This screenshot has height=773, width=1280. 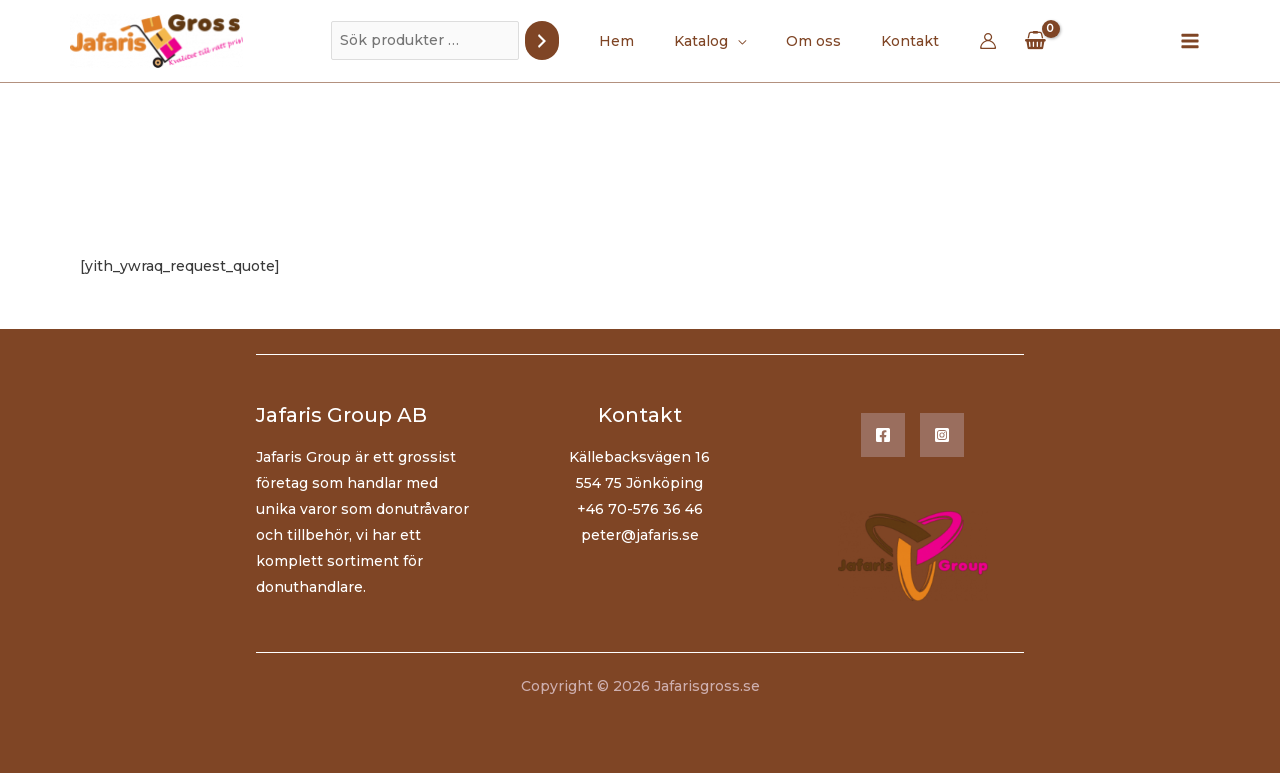 What do you see at coordinates (1011, 40) in the screenshot?
I see `[View Shopping Cart, empty]` at bounding box center [1011, 40].